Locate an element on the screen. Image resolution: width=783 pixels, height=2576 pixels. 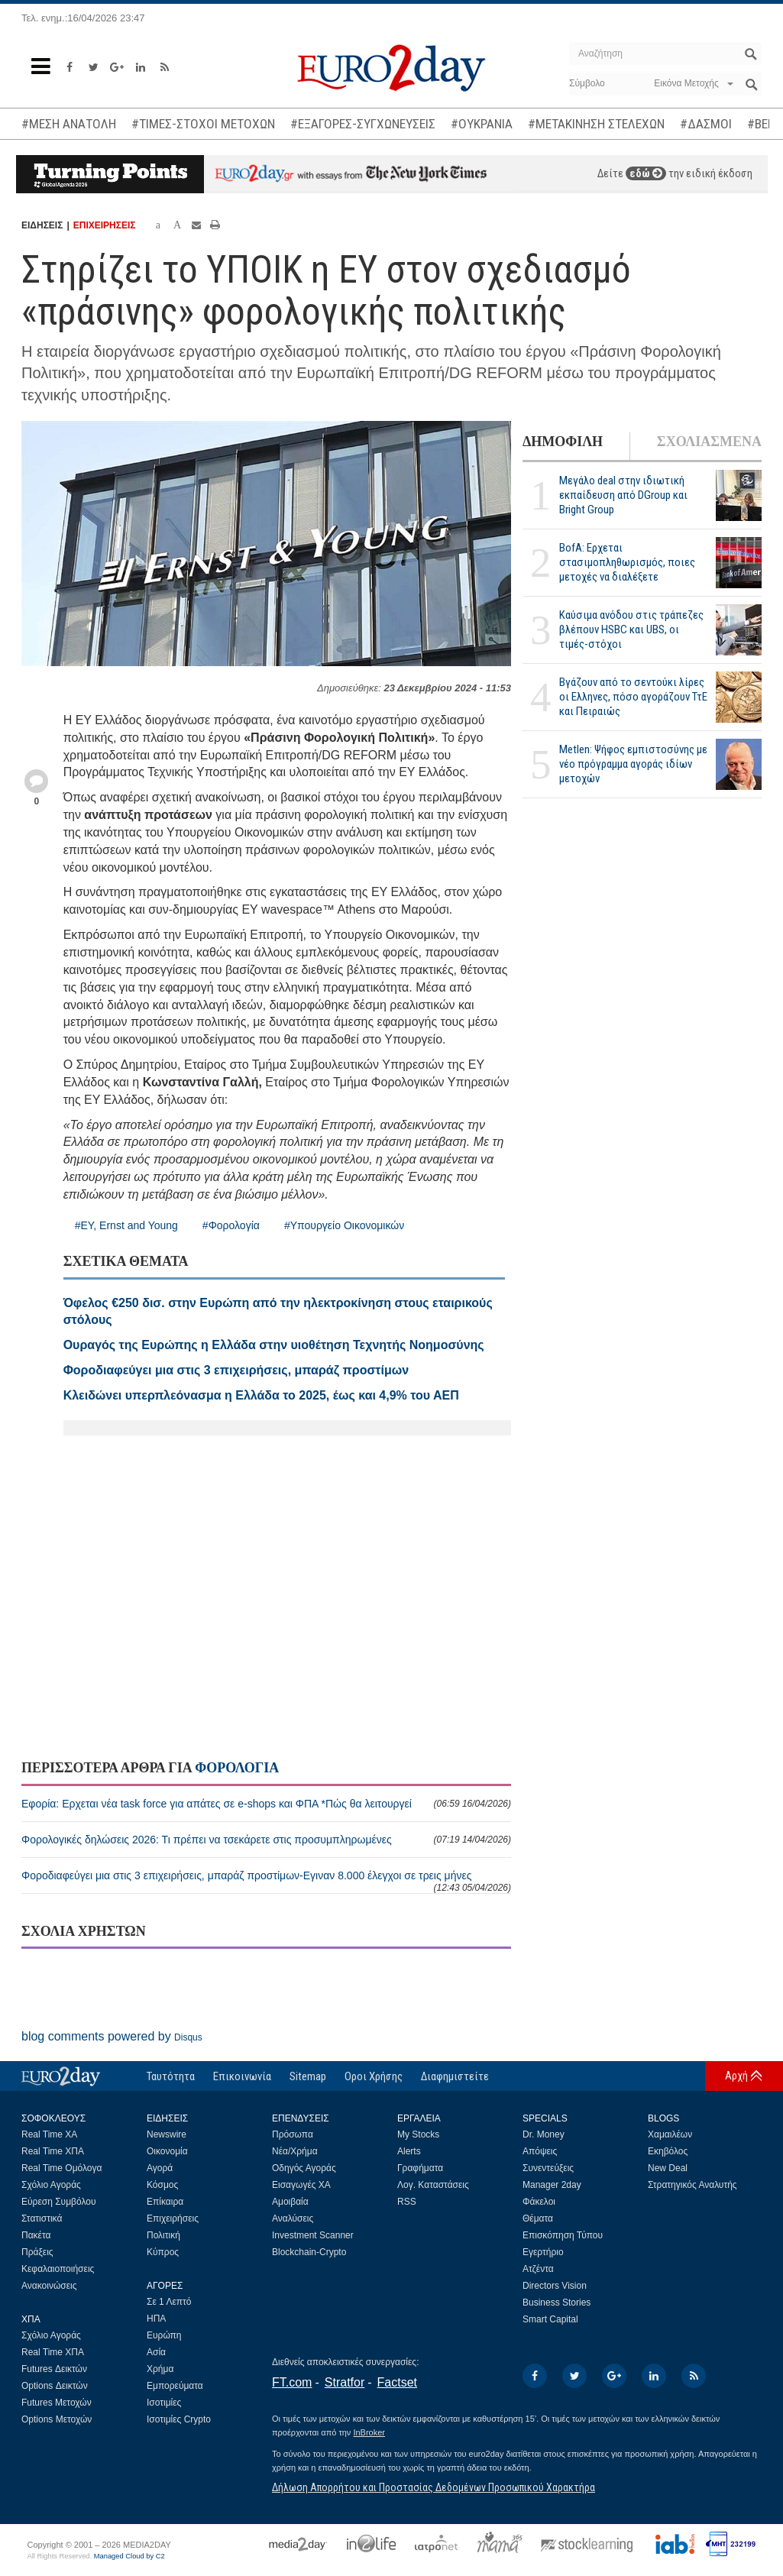
Σε 1 Λεπτό is located at coordinates (169, 2301).